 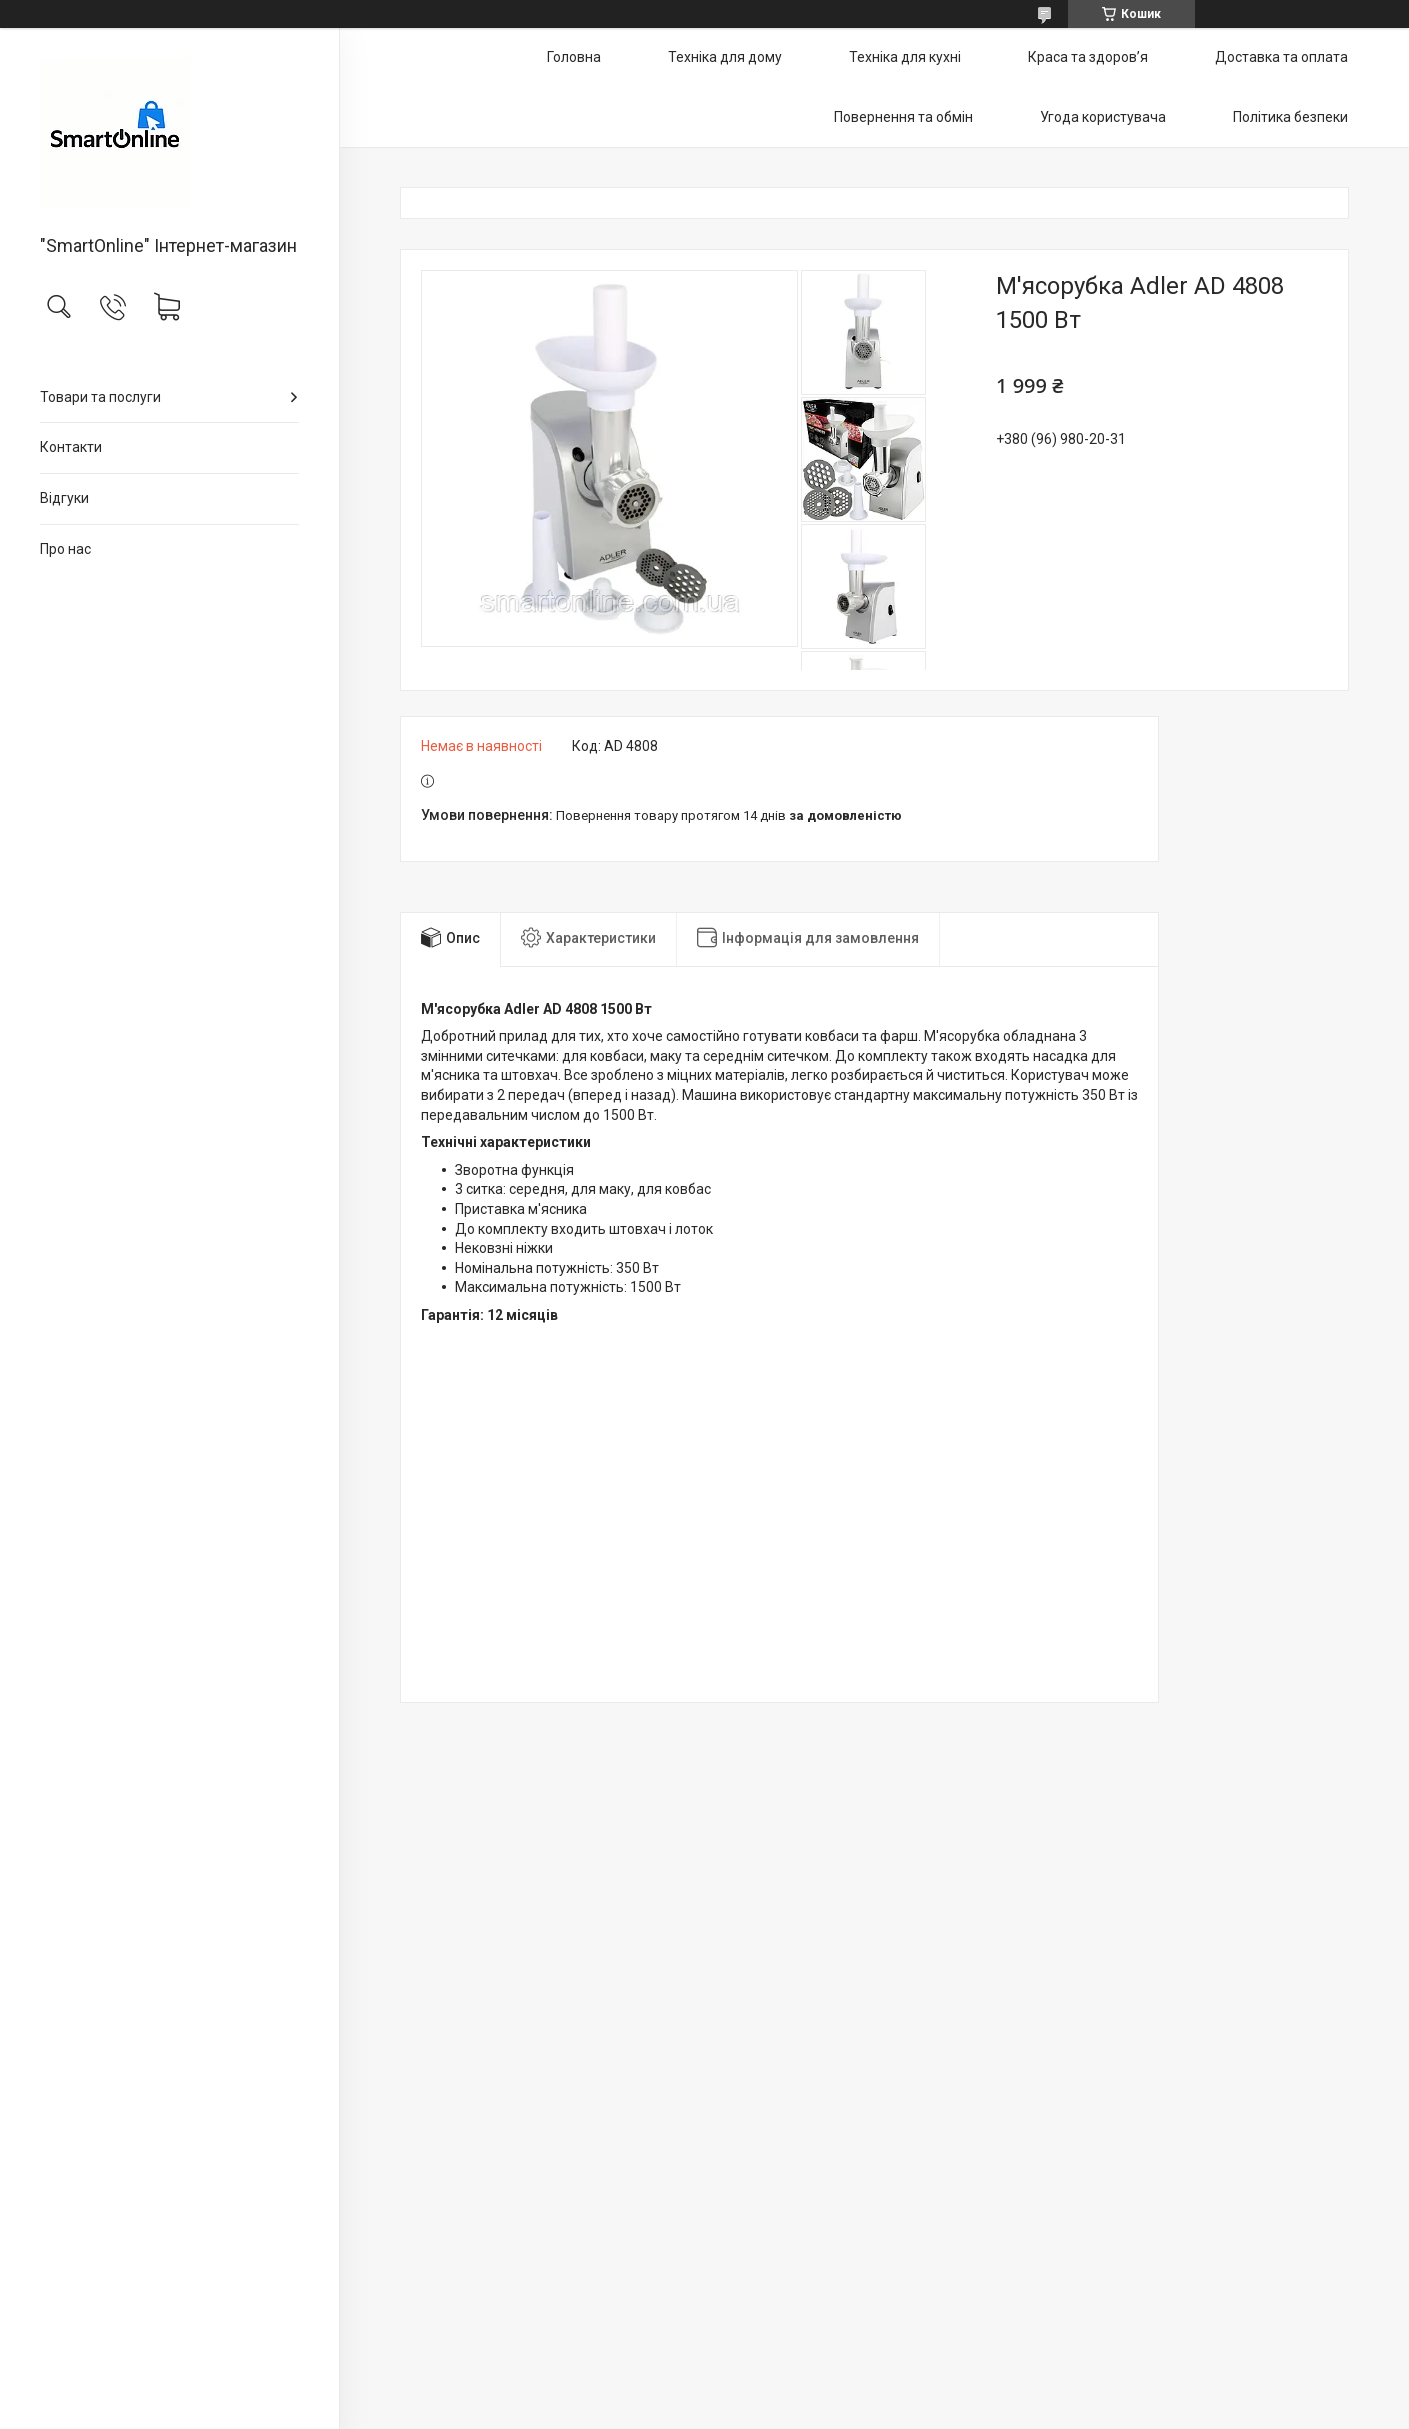 I want to click on Угода користувача, so click(x=1103, y=117).